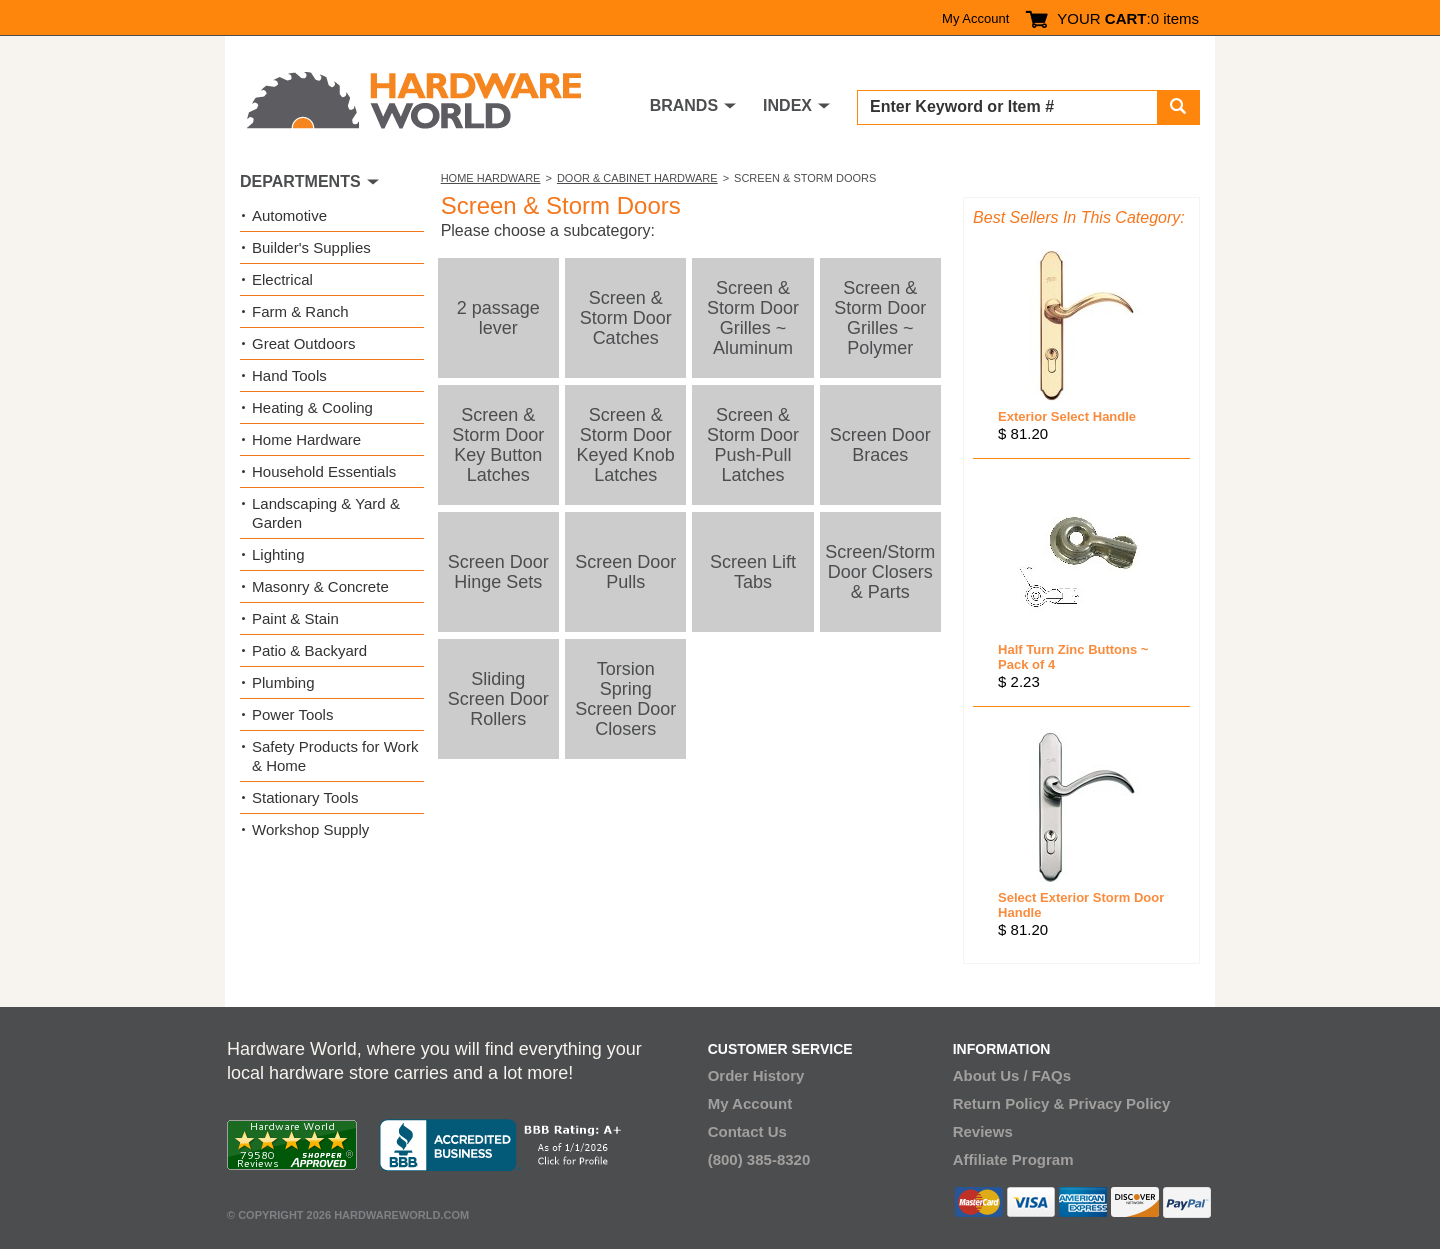  Describe the element at coordinates (282, 279) in the screenshot. I see `Electrical` at that location.